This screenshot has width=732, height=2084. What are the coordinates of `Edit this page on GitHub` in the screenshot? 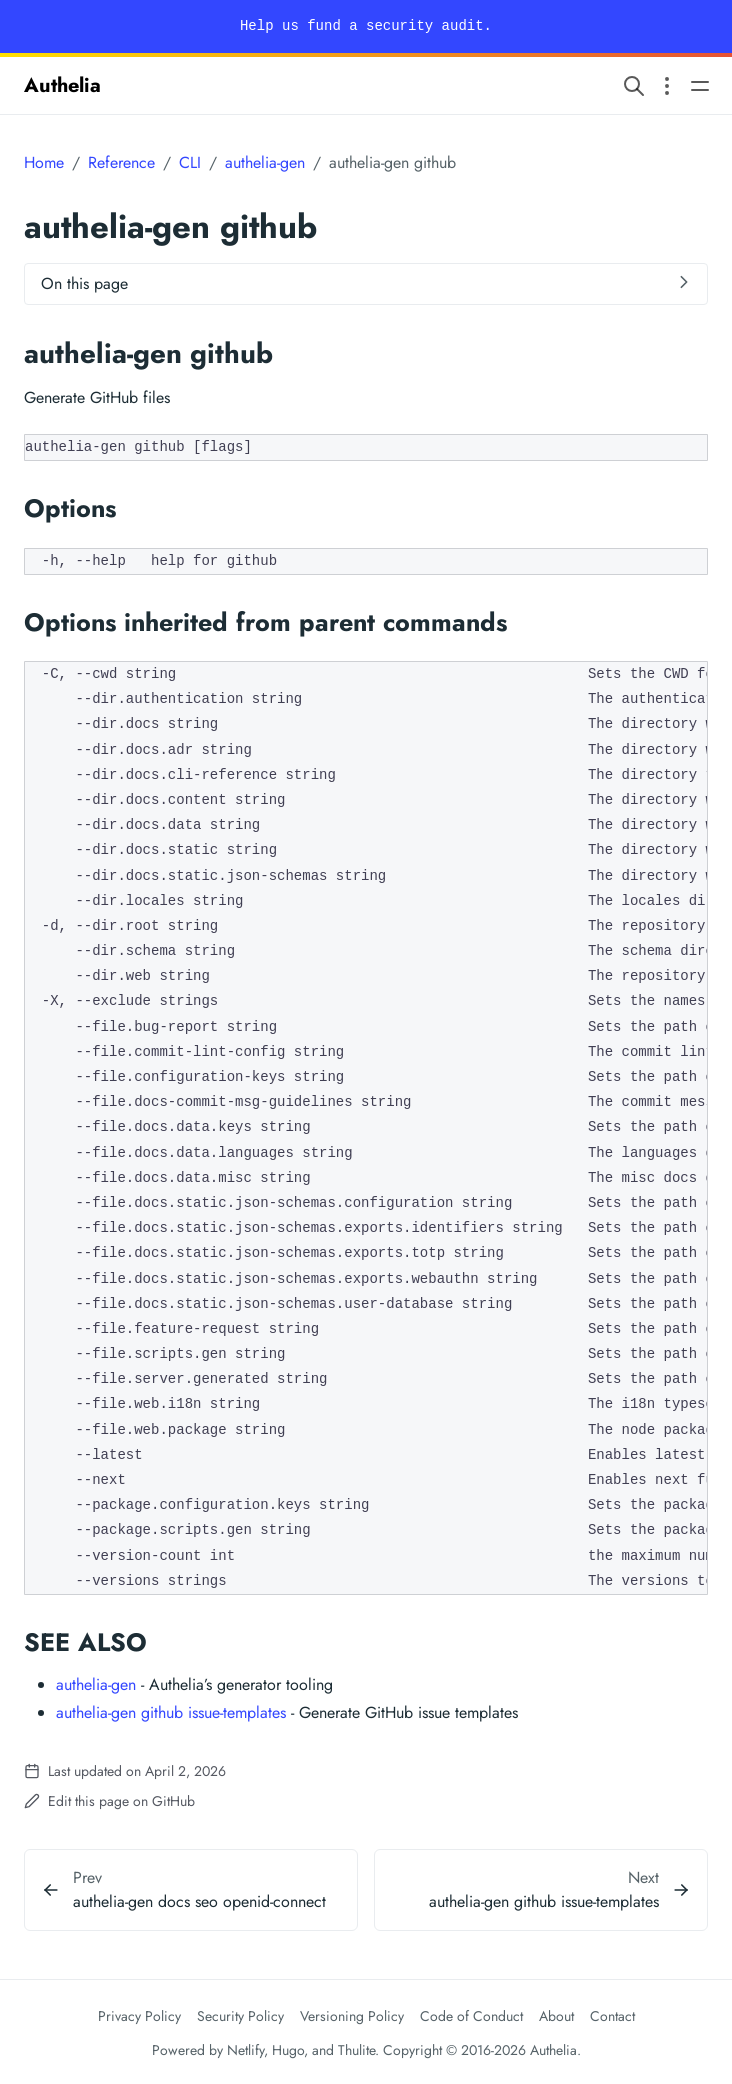 It's located at (109, 1801).